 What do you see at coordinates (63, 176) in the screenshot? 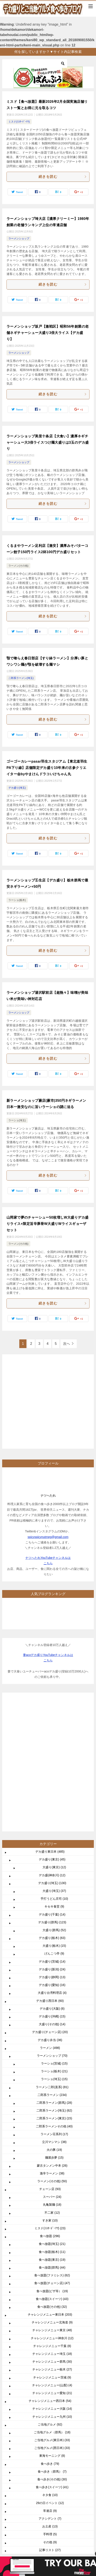
I see `続きを読む` at bounding box center [63, 176].